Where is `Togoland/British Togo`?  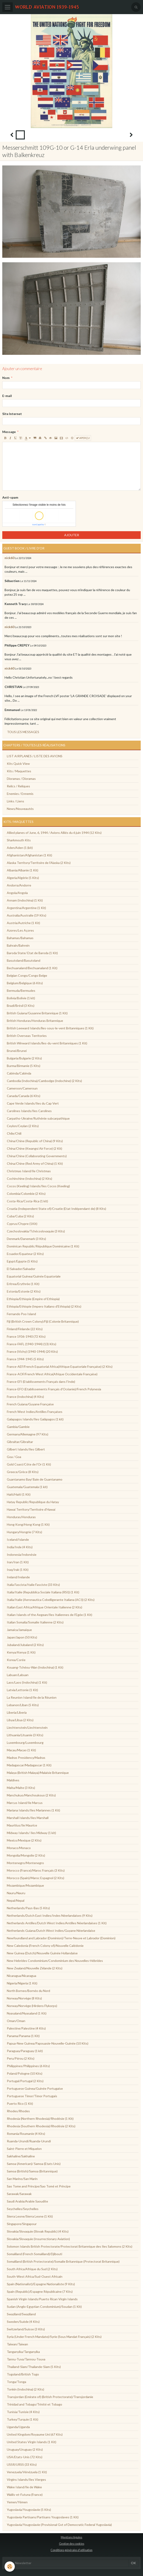
Togoland/British Togo is located at coordinates (23, 2374).